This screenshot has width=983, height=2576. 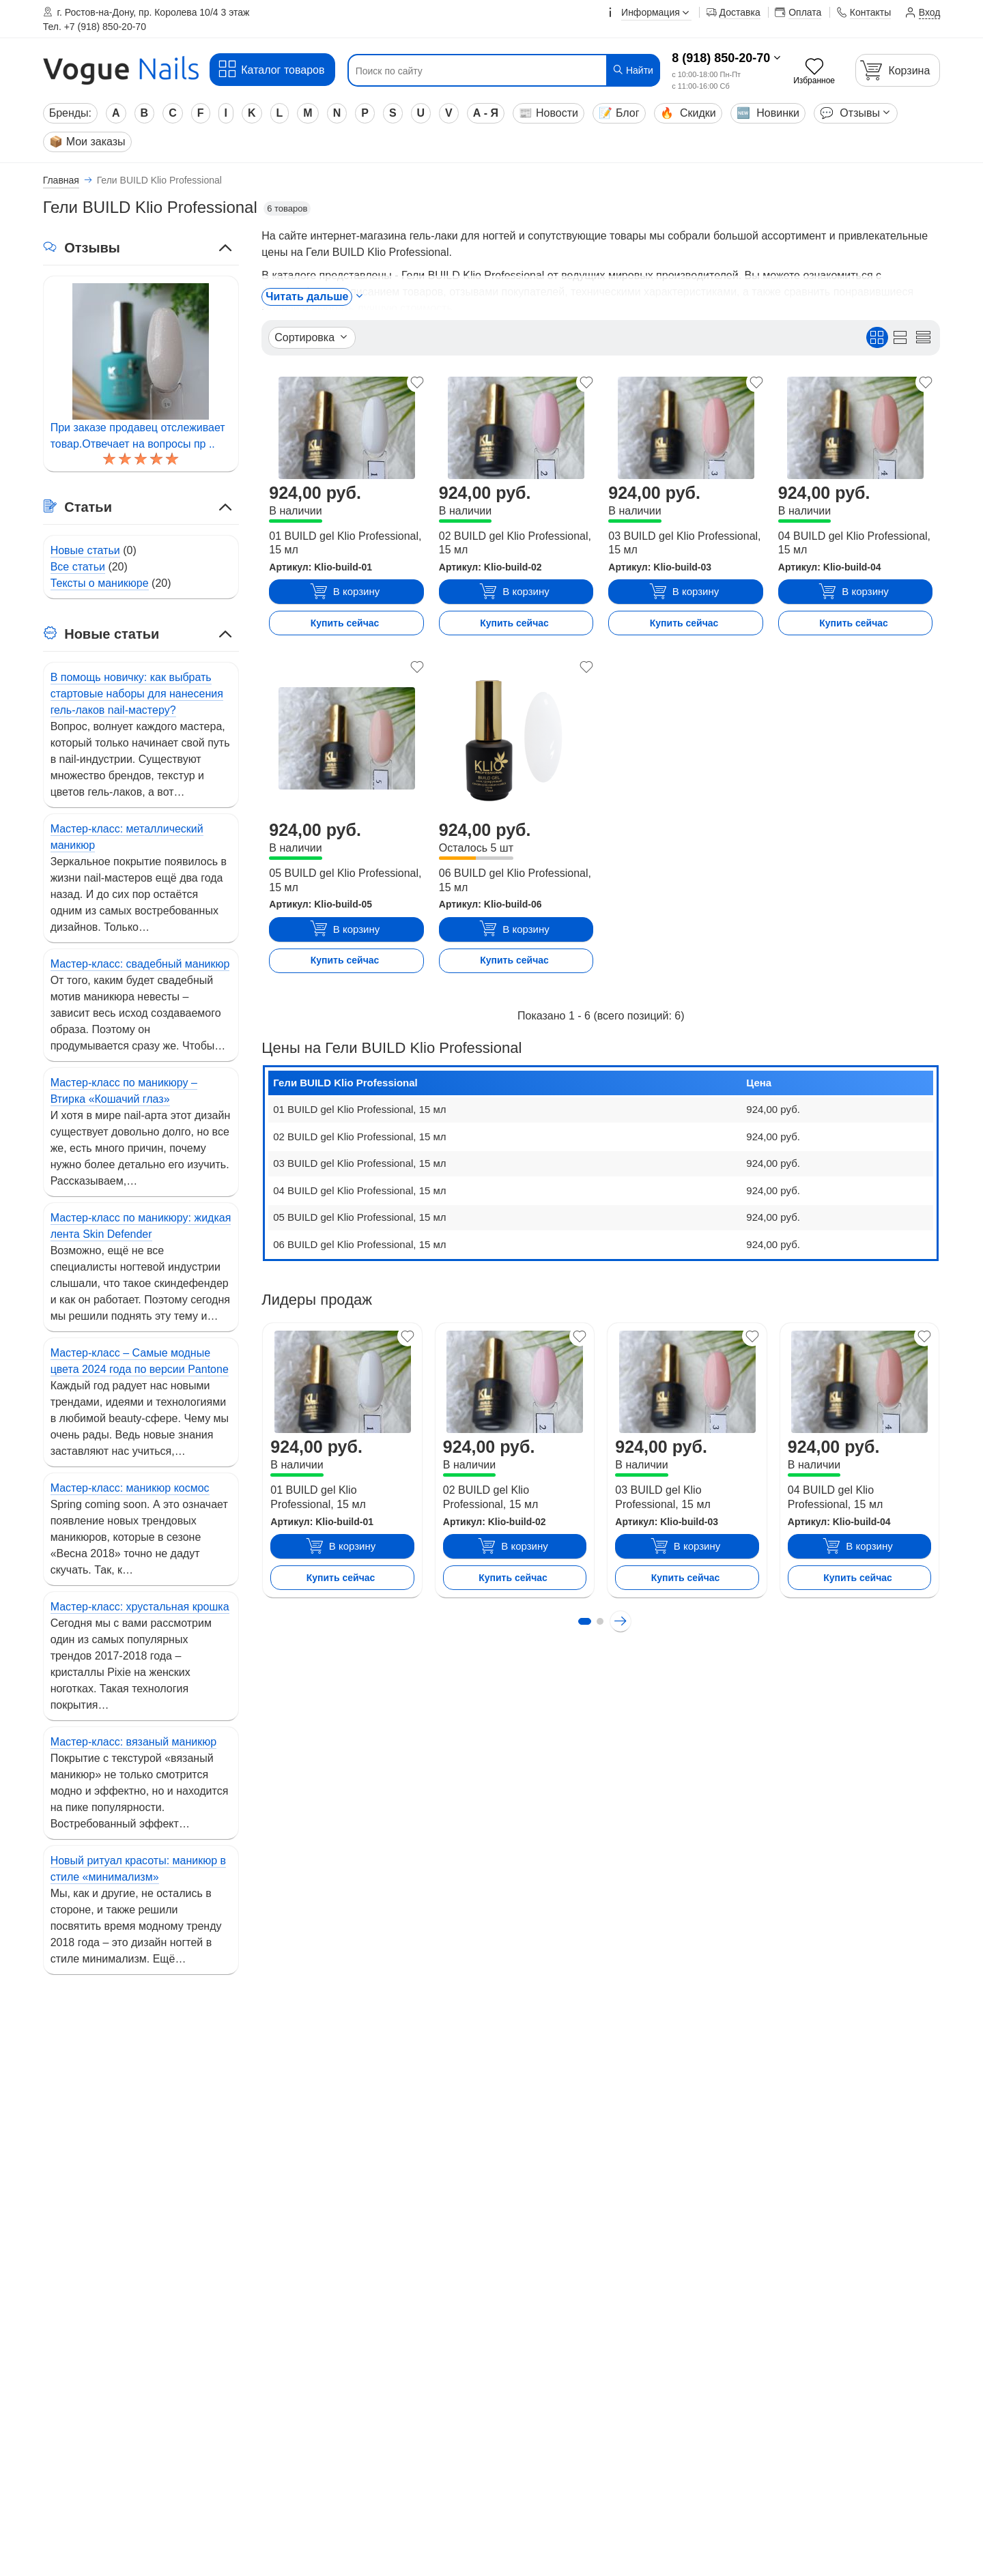 What do you see at coordinates (768, 113) in the screenshot?
I see `Новинки` at bounding box center [768, 113].